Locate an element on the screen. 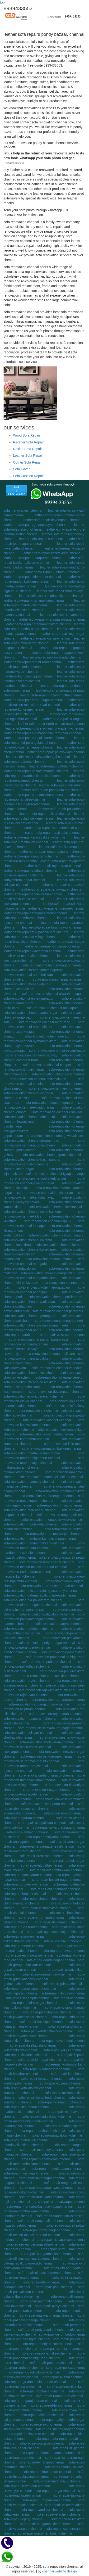  sofa-repair-egmore-chennai is located at coordinates (24, 1936).